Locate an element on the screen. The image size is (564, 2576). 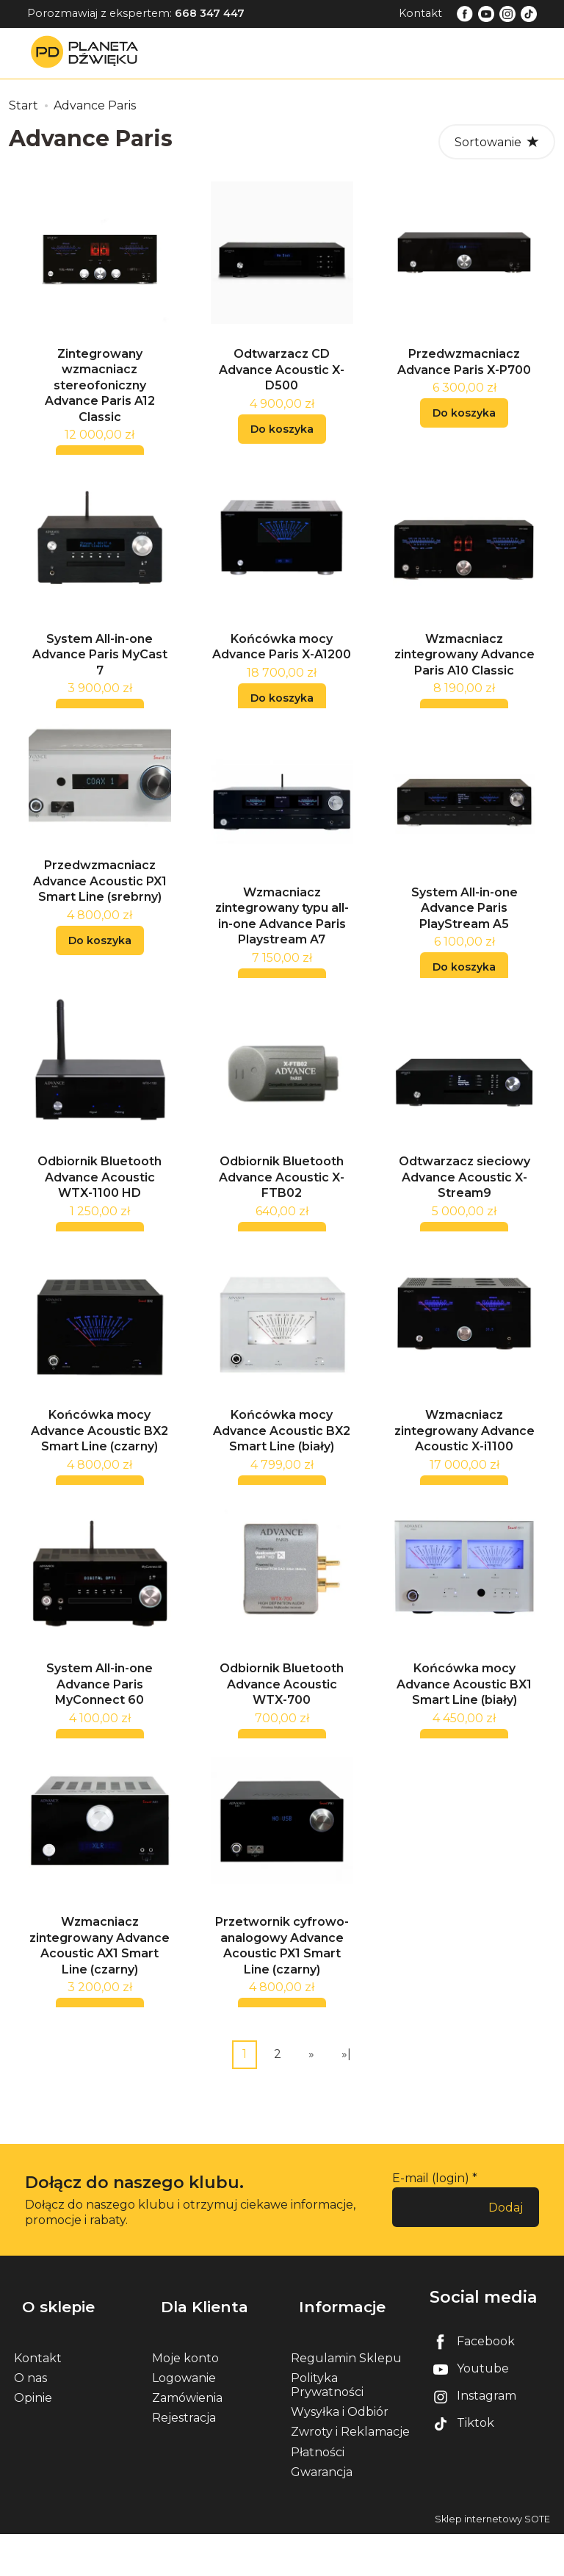
Wysyłka i Odbiór is located at coordinates (339, 2454).